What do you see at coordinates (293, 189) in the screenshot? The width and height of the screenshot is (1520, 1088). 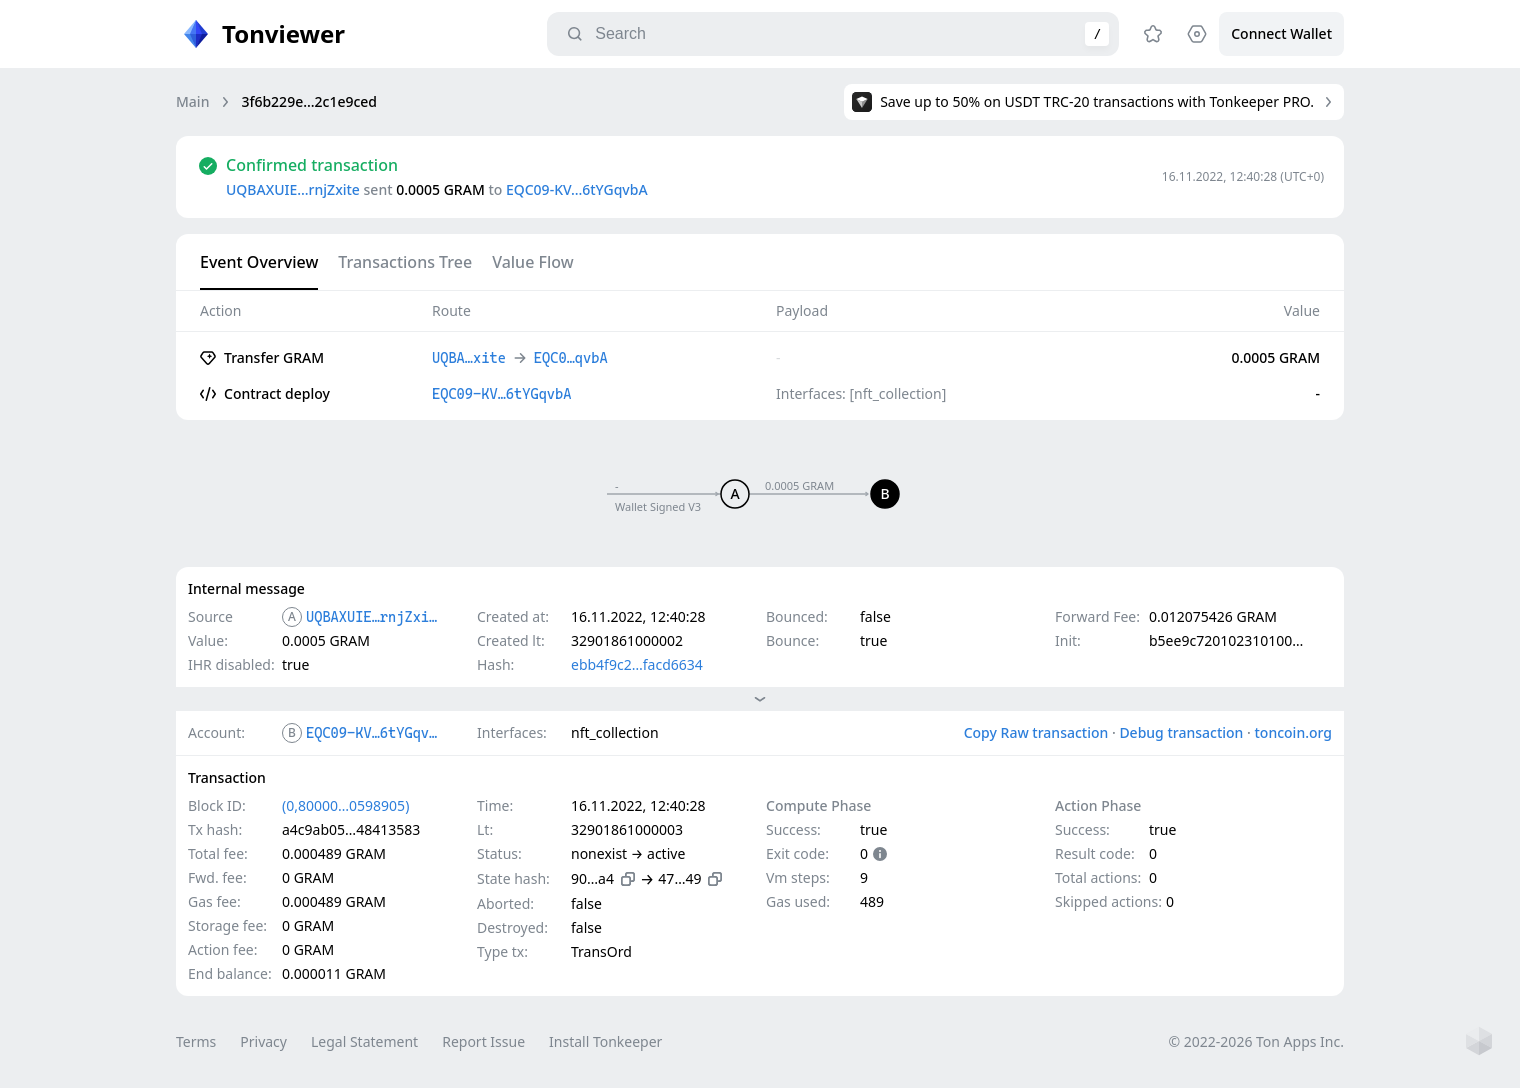 I see `UQBAXUIE…rnjZxite` at bounding box center [293, 189].